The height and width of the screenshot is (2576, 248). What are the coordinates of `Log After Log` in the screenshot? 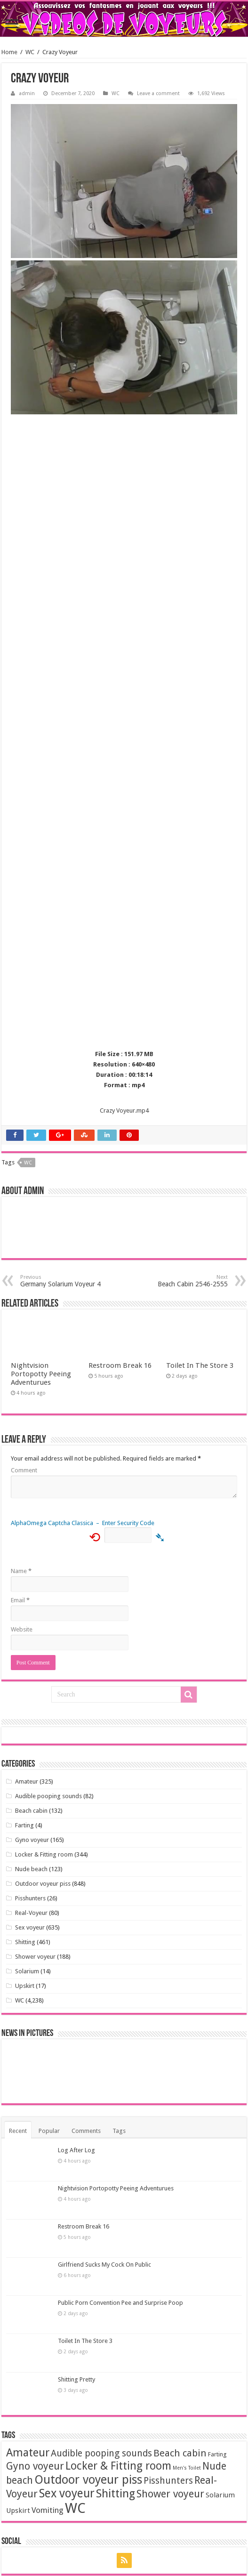 It's located at (76, 2150).